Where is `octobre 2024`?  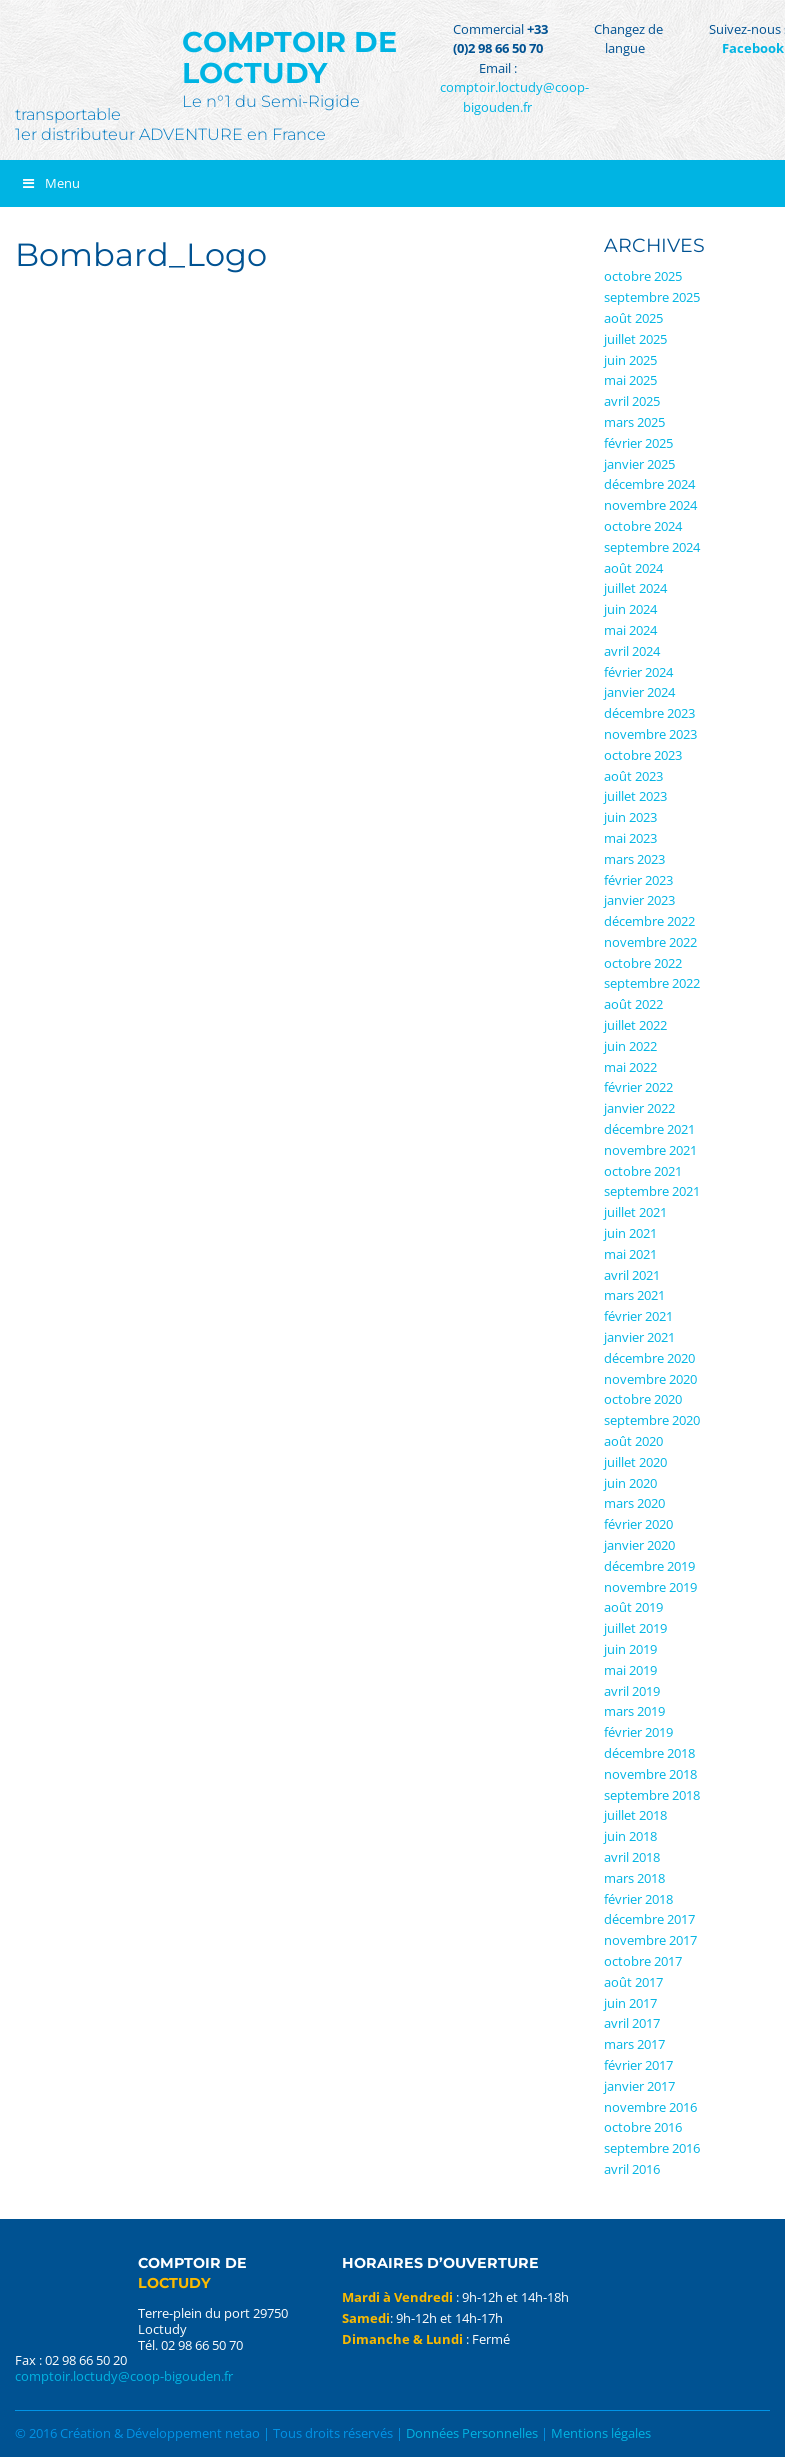 octobre 2024 is located at coordinates (643, 526).